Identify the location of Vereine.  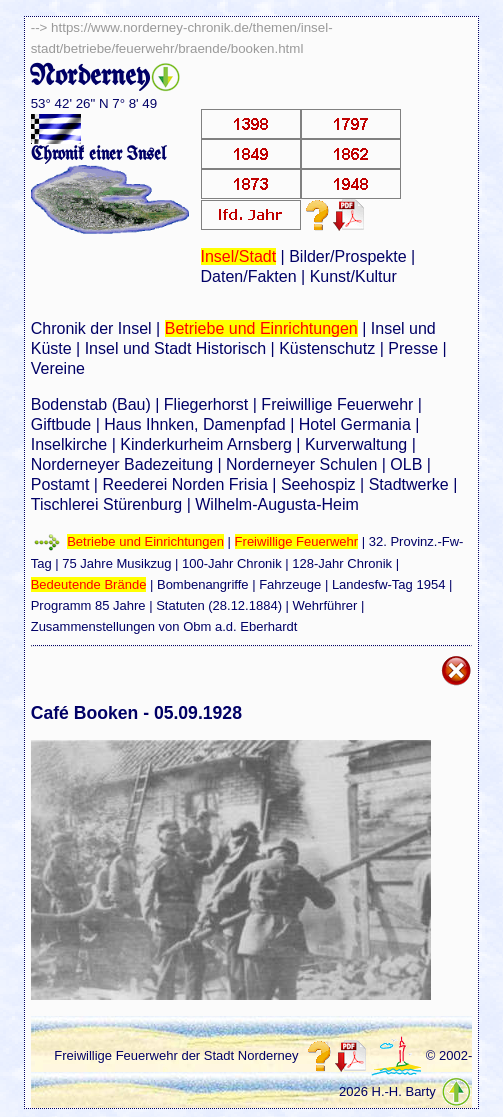
(58, 368).